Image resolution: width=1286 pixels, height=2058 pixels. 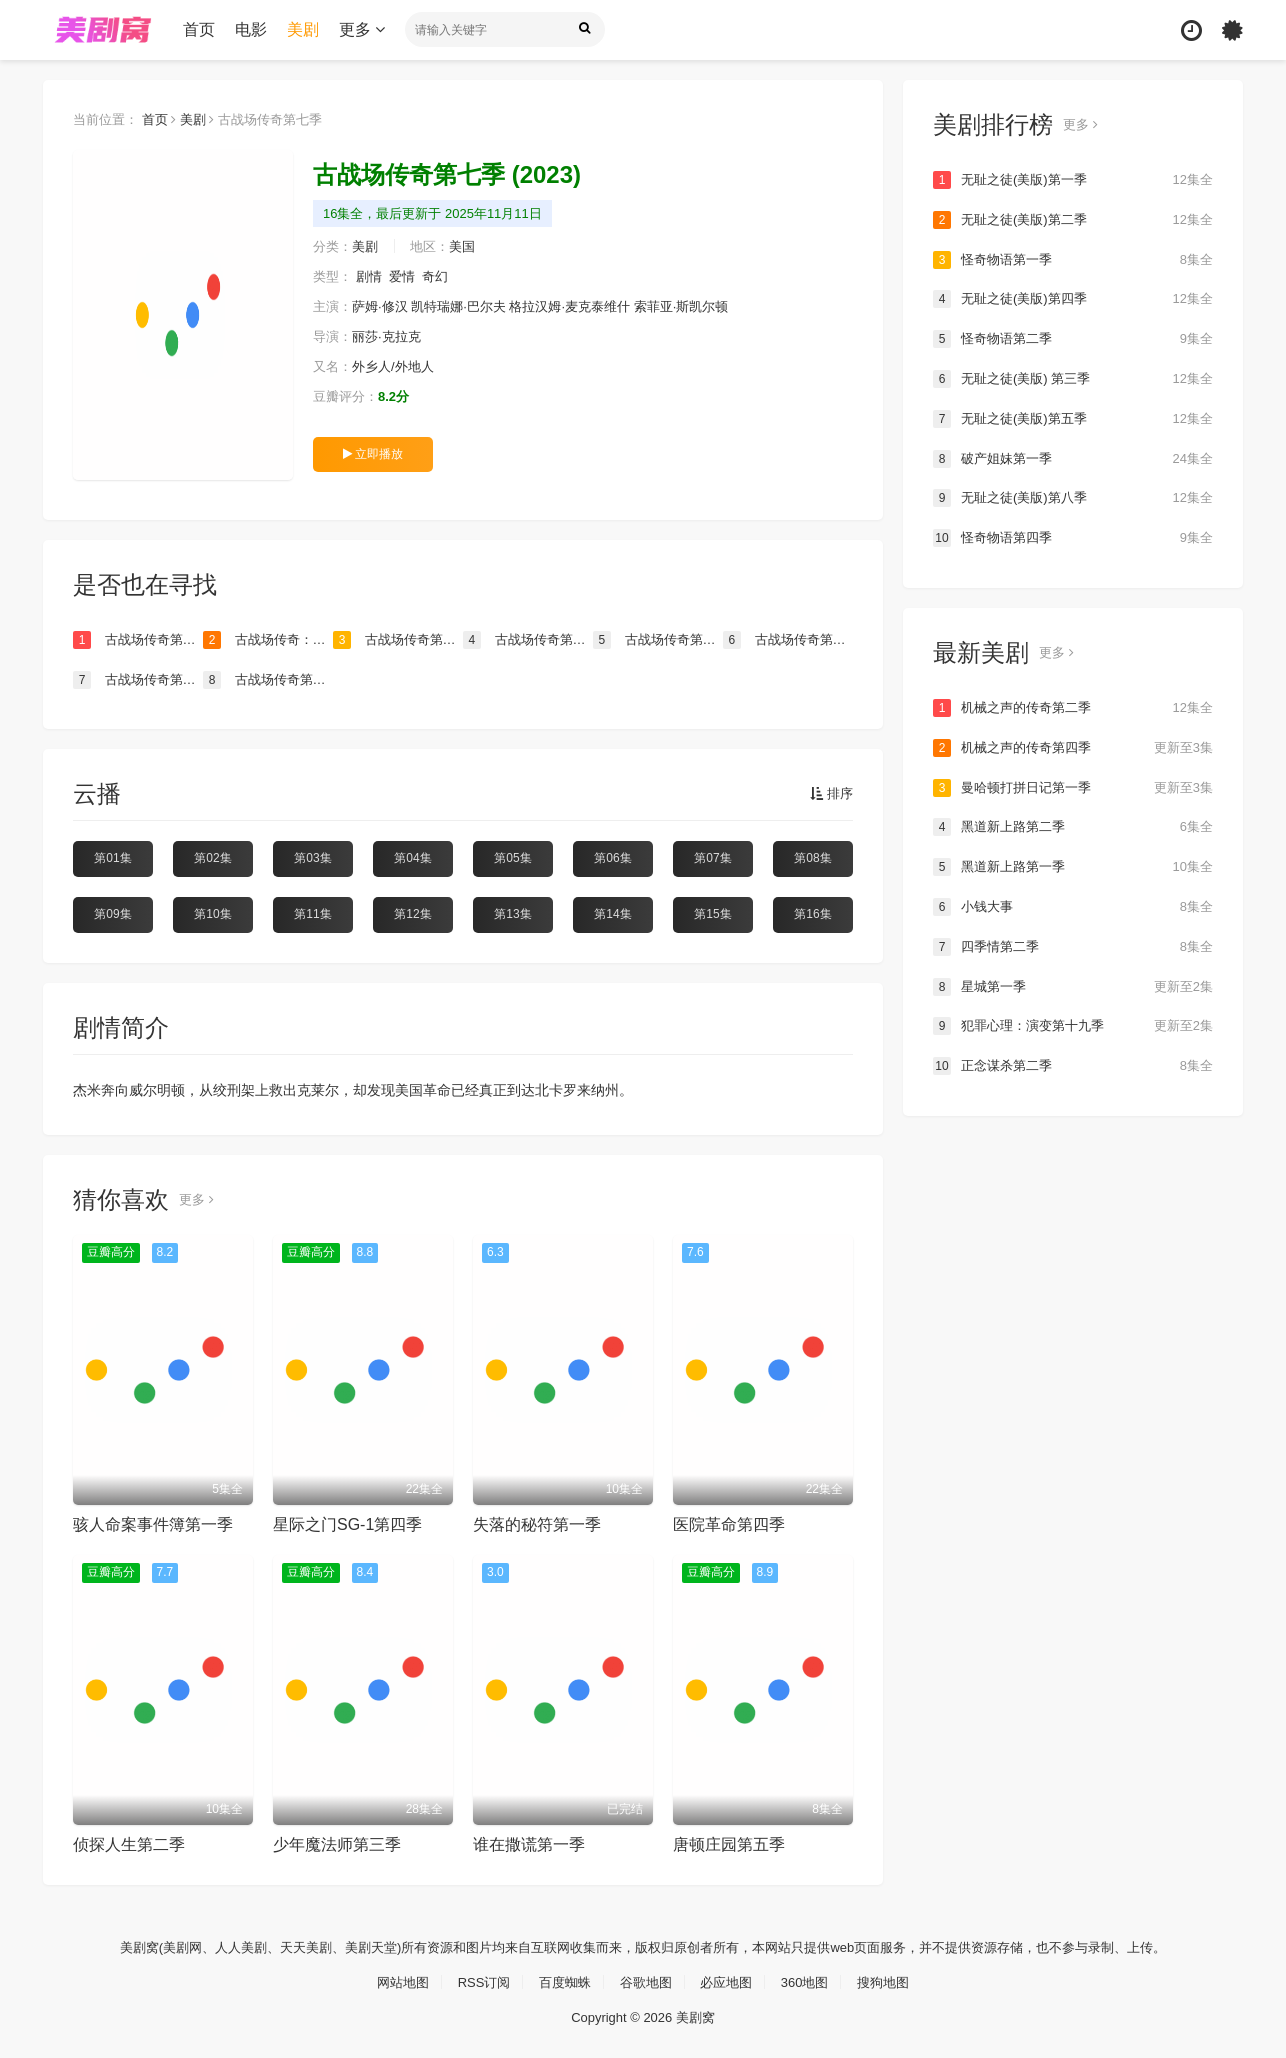 I want to click on 小钱大事, so click(x=1073, y=904).